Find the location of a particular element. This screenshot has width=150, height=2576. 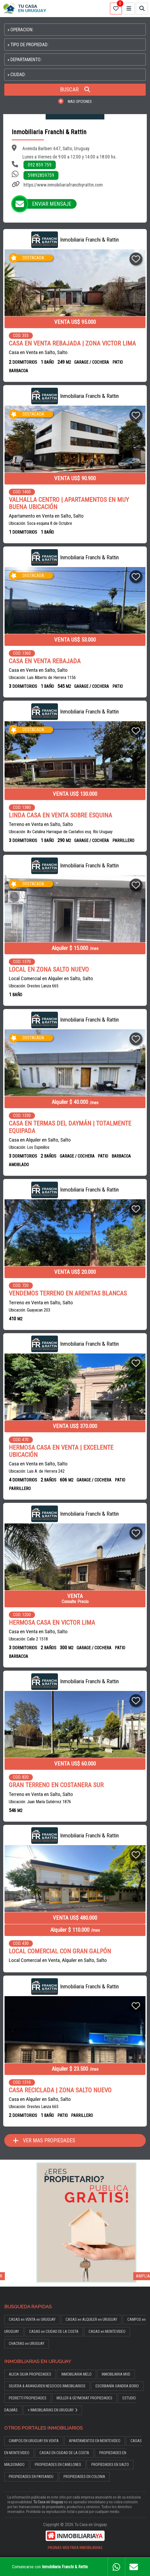

SILVERA & ARANGUREN NEGOCIOS INMOBILIARIOS is located at coordinates (47, 2386).